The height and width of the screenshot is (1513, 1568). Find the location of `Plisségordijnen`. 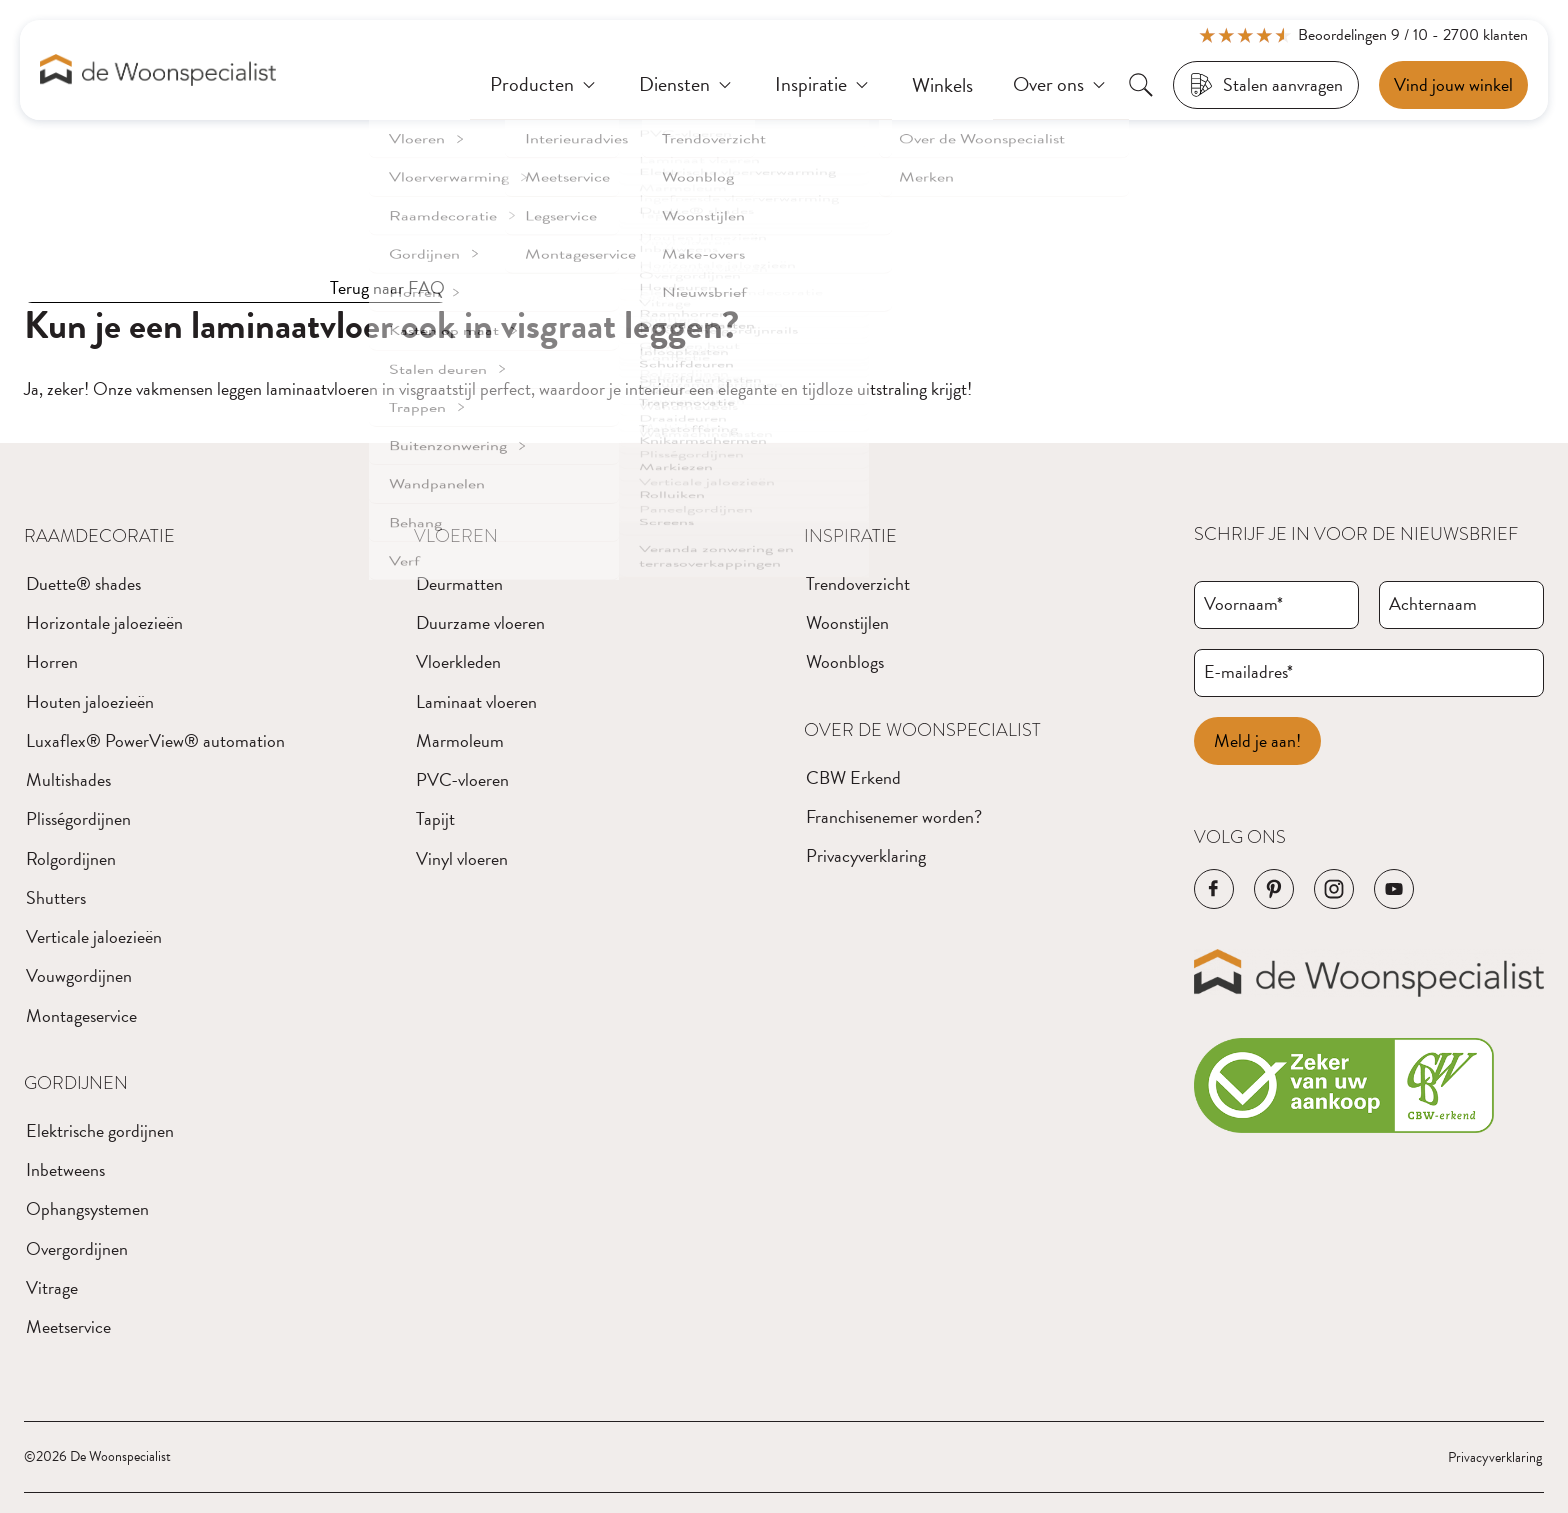

Plisségordijnen is located at coordinates (78, 818).